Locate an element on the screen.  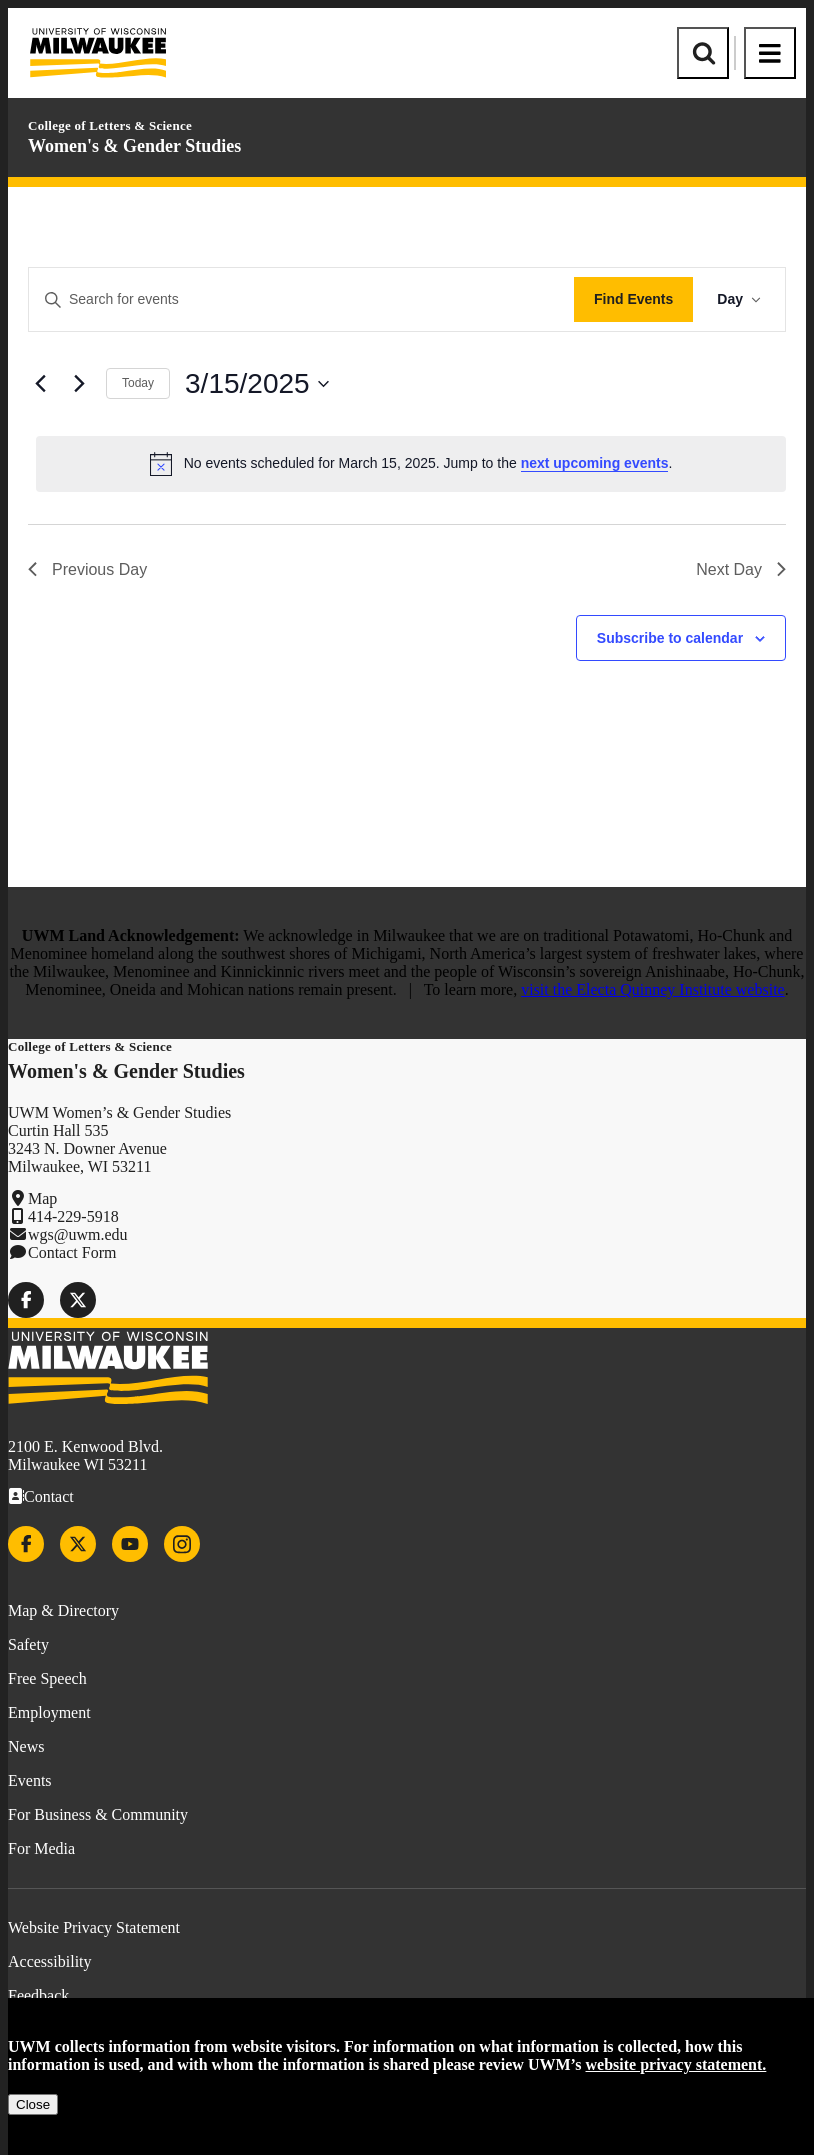
[Previous day] is located at coordinates (40, 384).